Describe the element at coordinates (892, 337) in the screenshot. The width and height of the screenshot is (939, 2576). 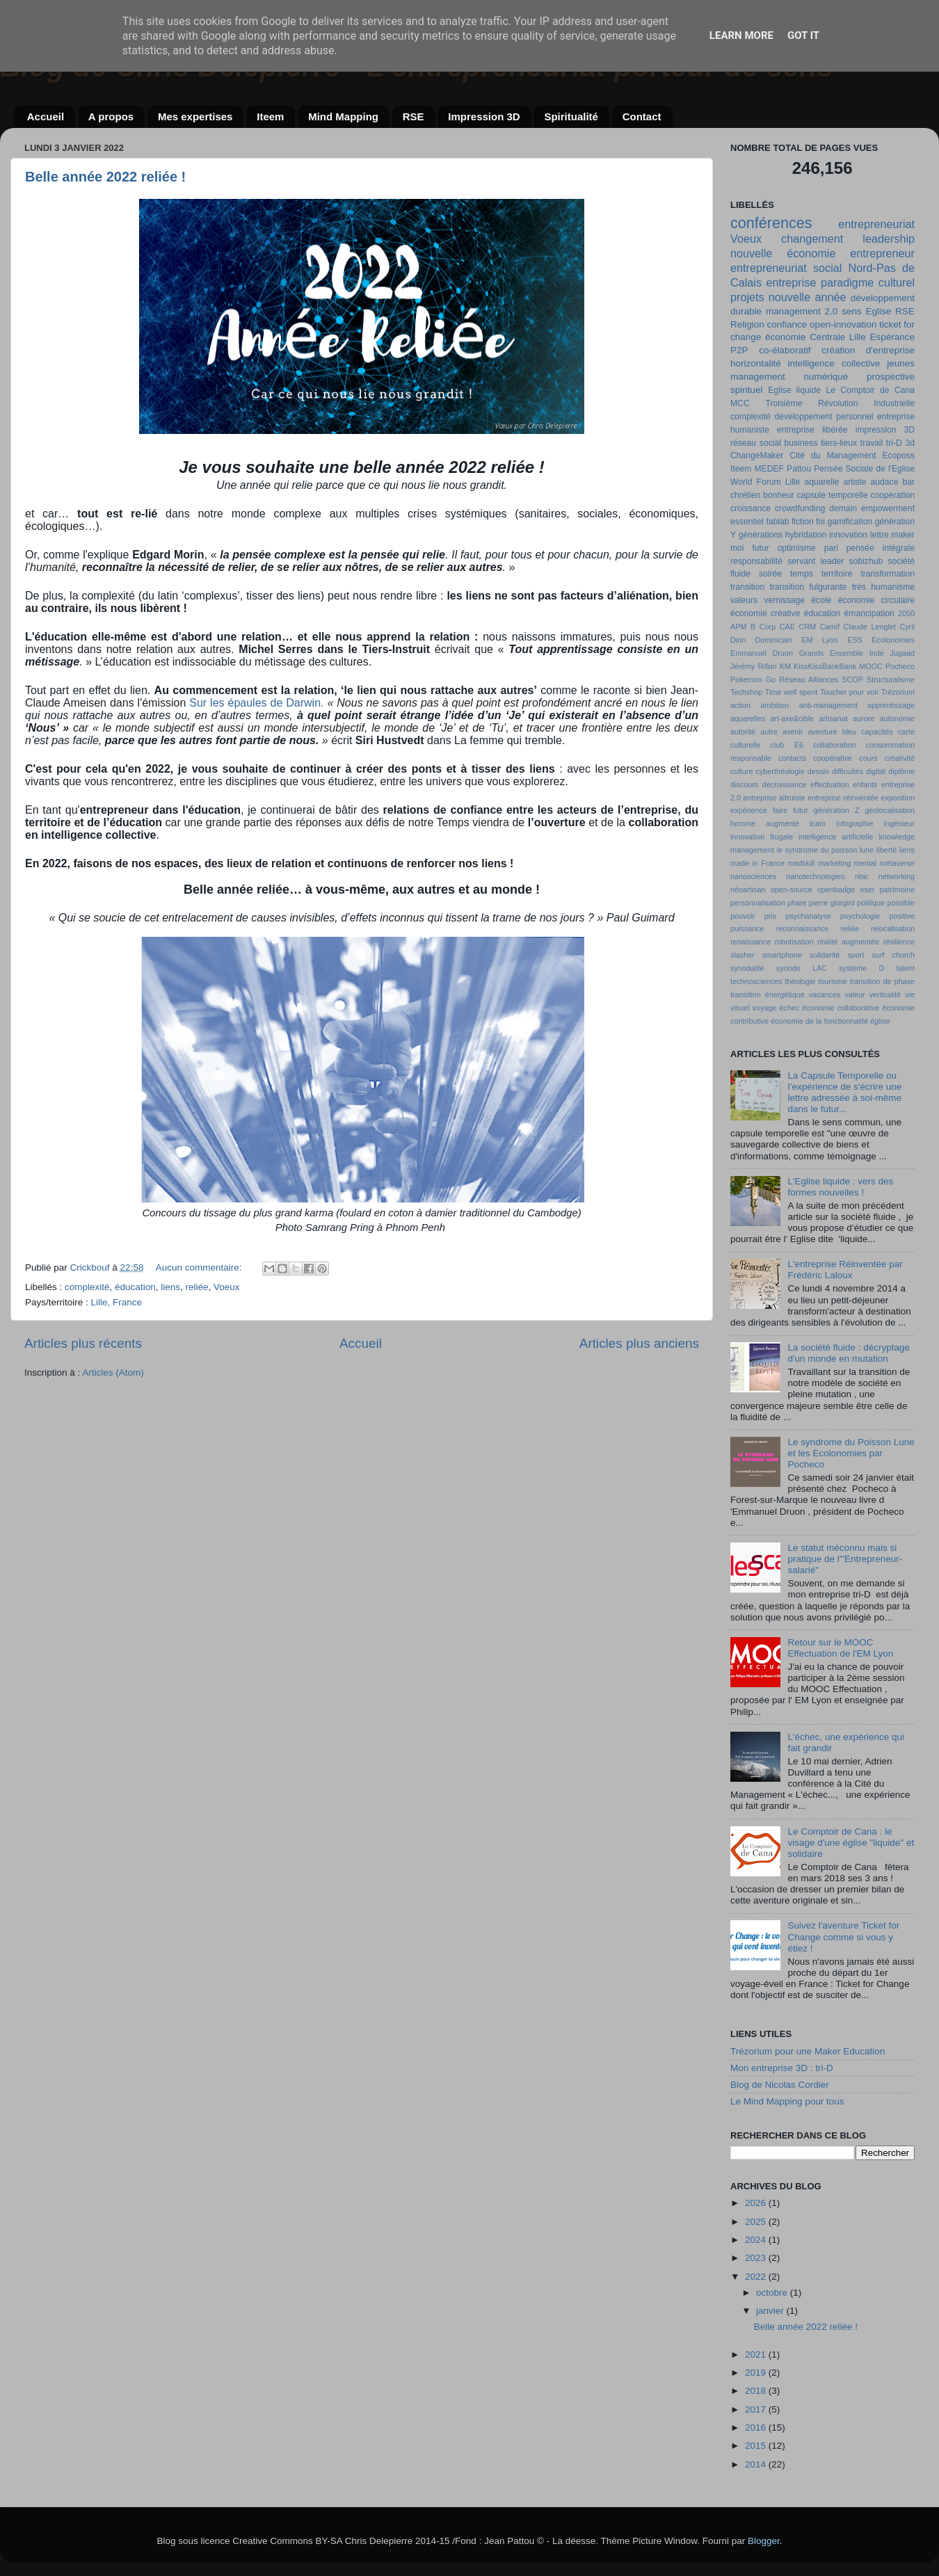
I see `Espérance` at that location.